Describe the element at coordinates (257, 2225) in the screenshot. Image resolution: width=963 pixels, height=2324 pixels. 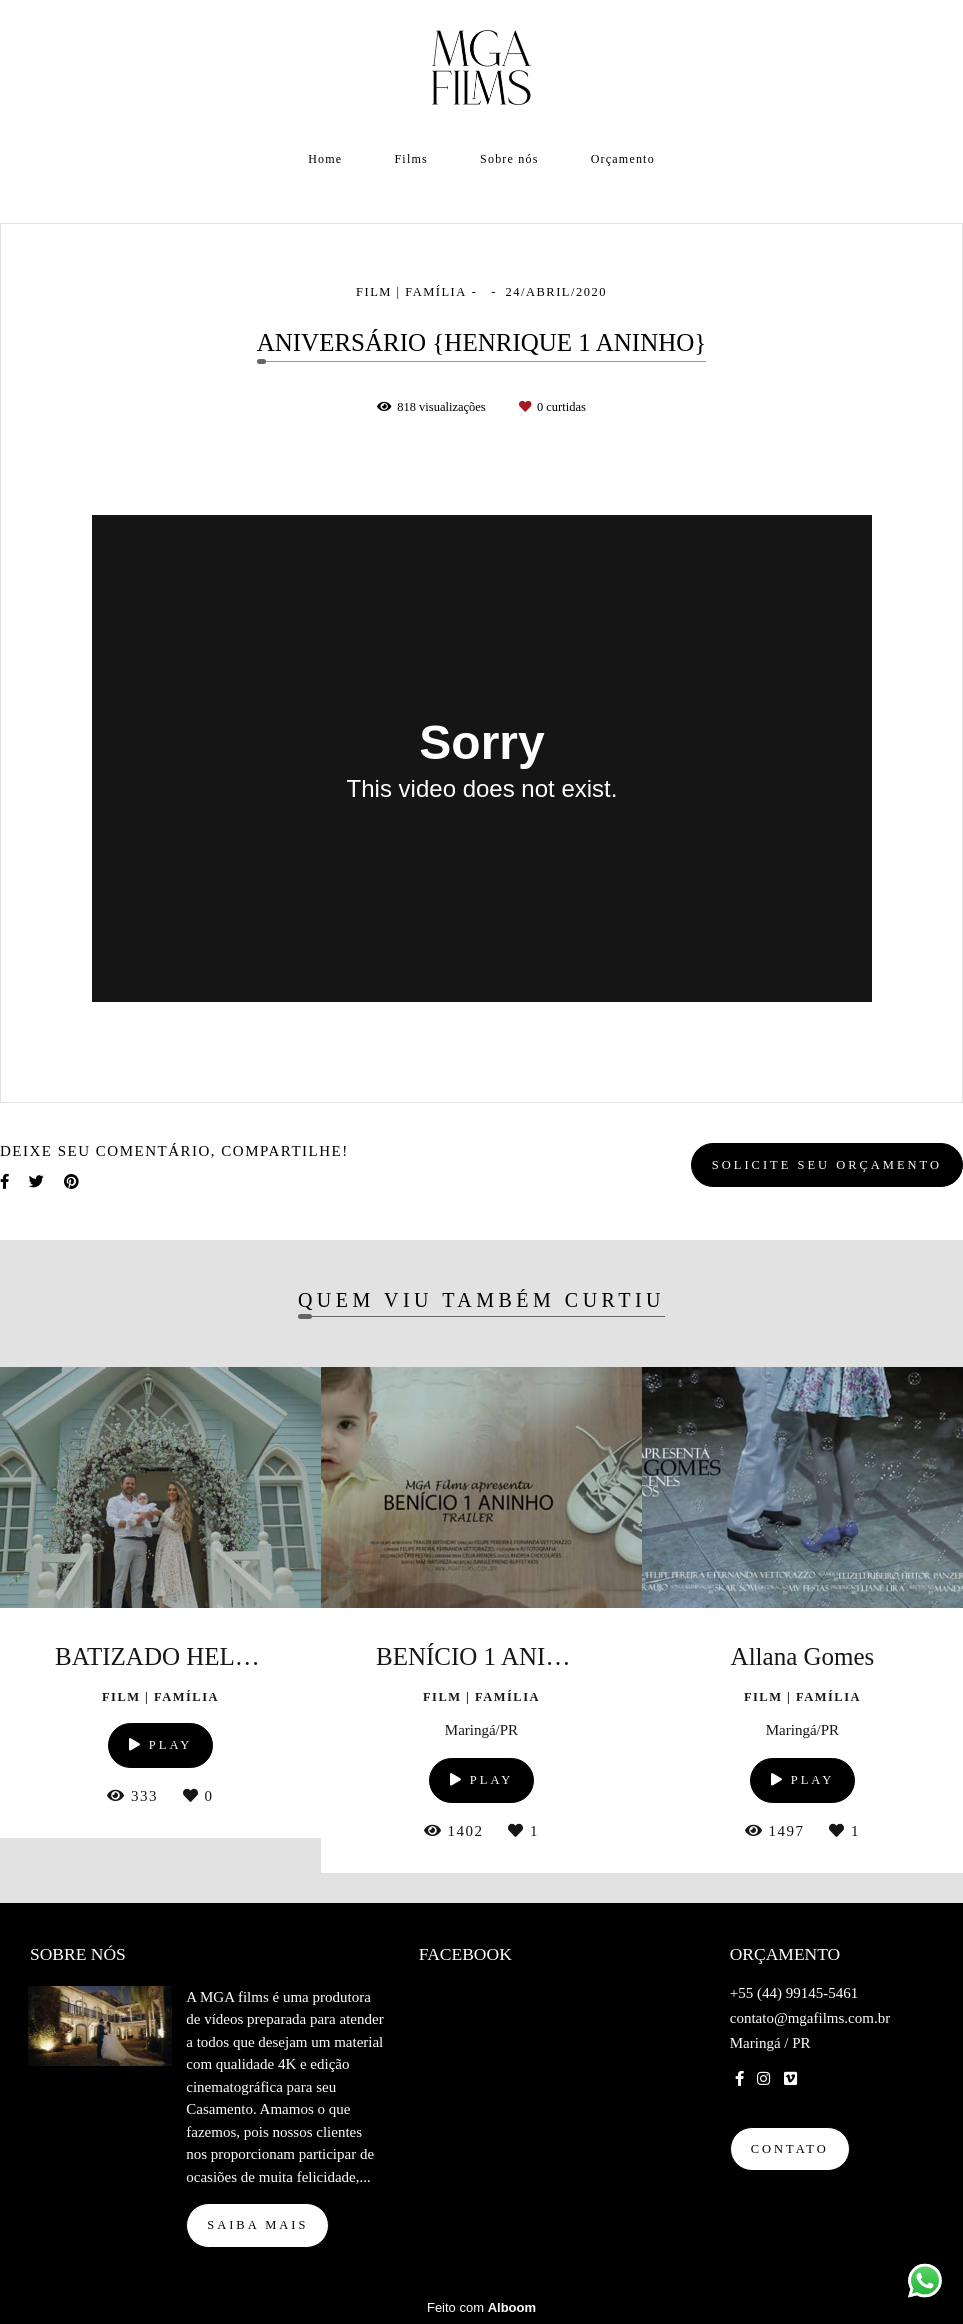
I see `Saiba mais` at that location.